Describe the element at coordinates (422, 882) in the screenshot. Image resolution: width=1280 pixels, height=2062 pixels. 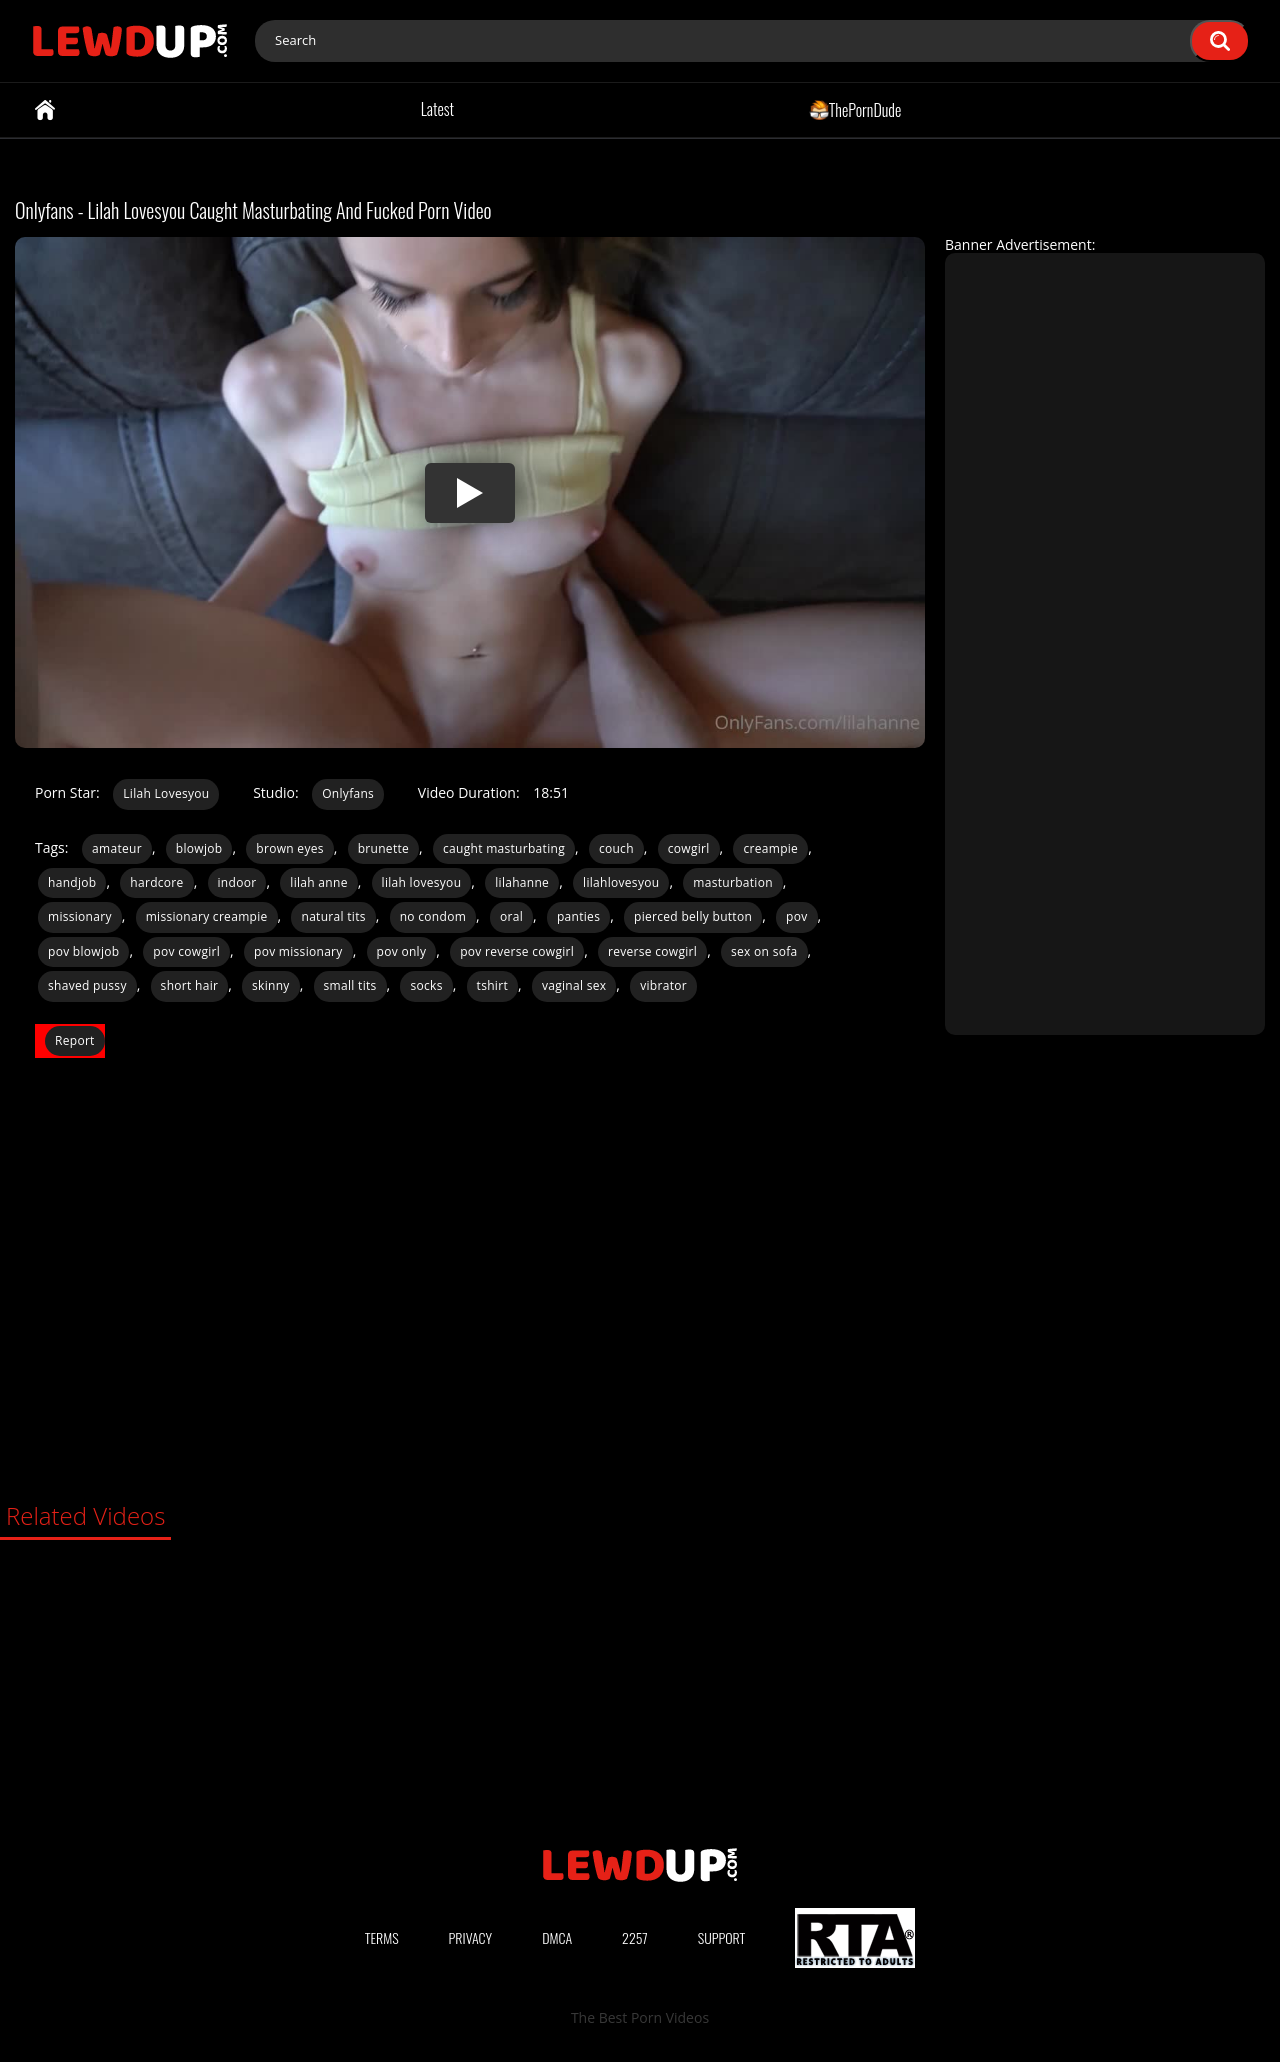
I see `lilah lovesyou` at that location.